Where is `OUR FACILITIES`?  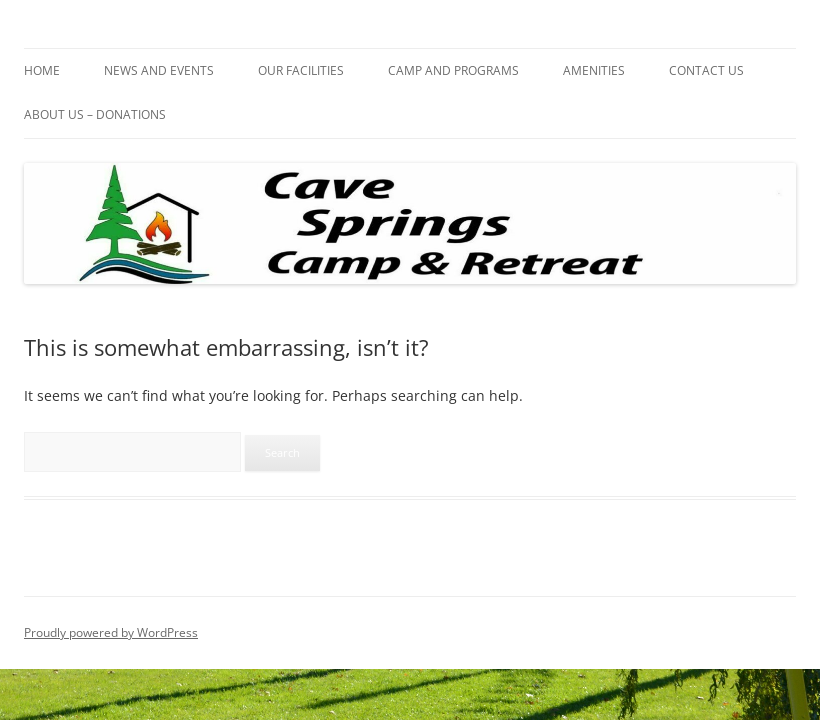
OUR FACILITIES is located at coordinates (301, 70).